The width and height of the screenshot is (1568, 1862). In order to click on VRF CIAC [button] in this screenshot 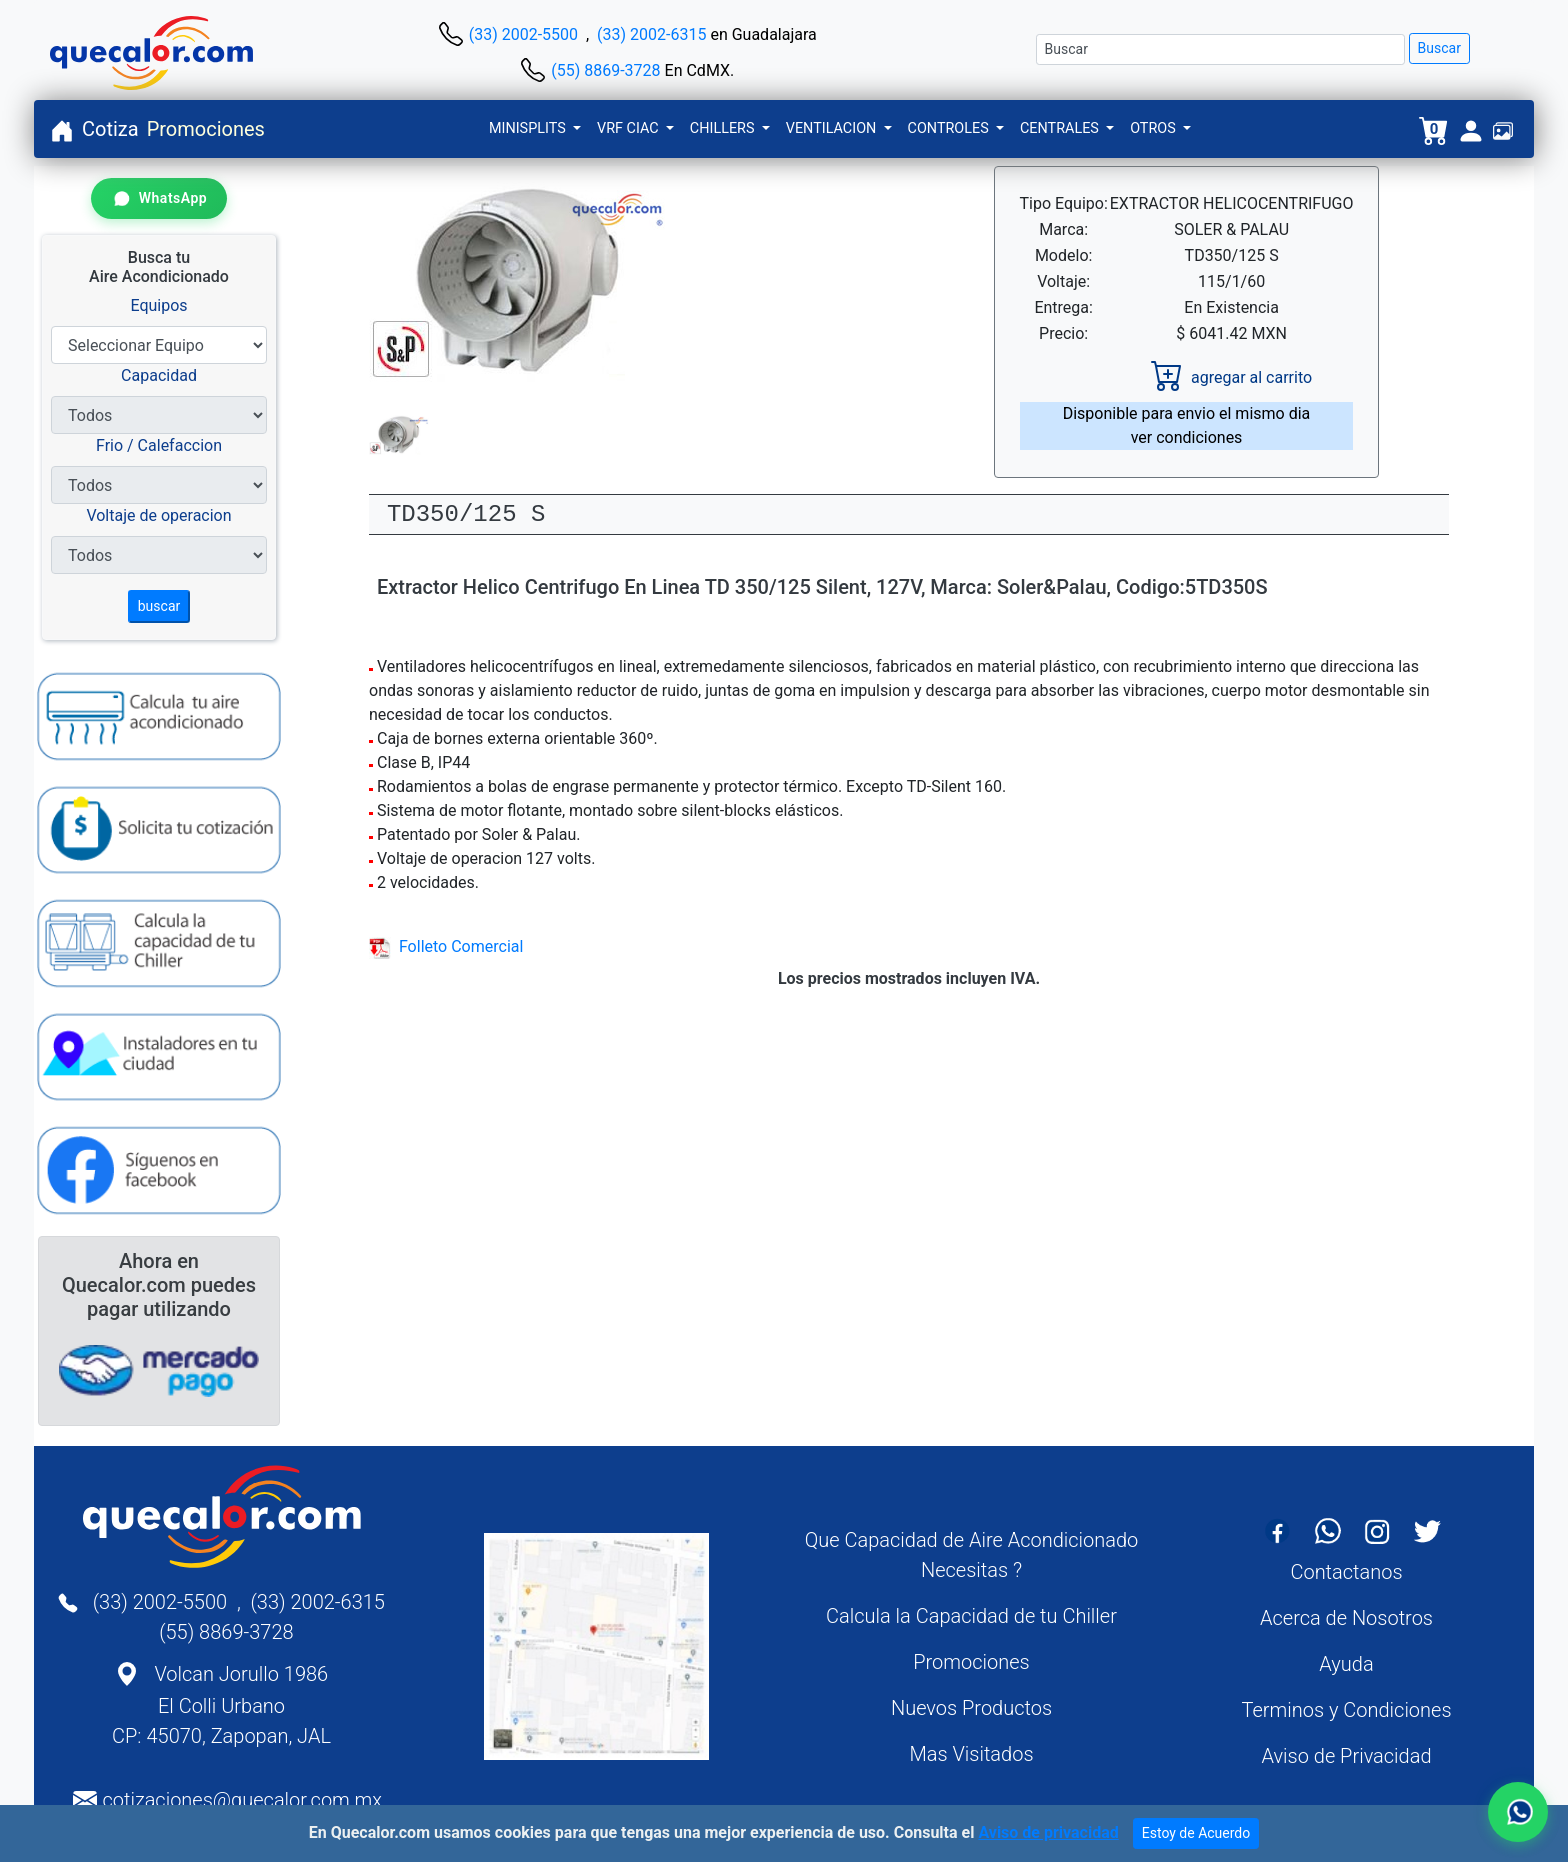, I will do `click(629, 128)`.